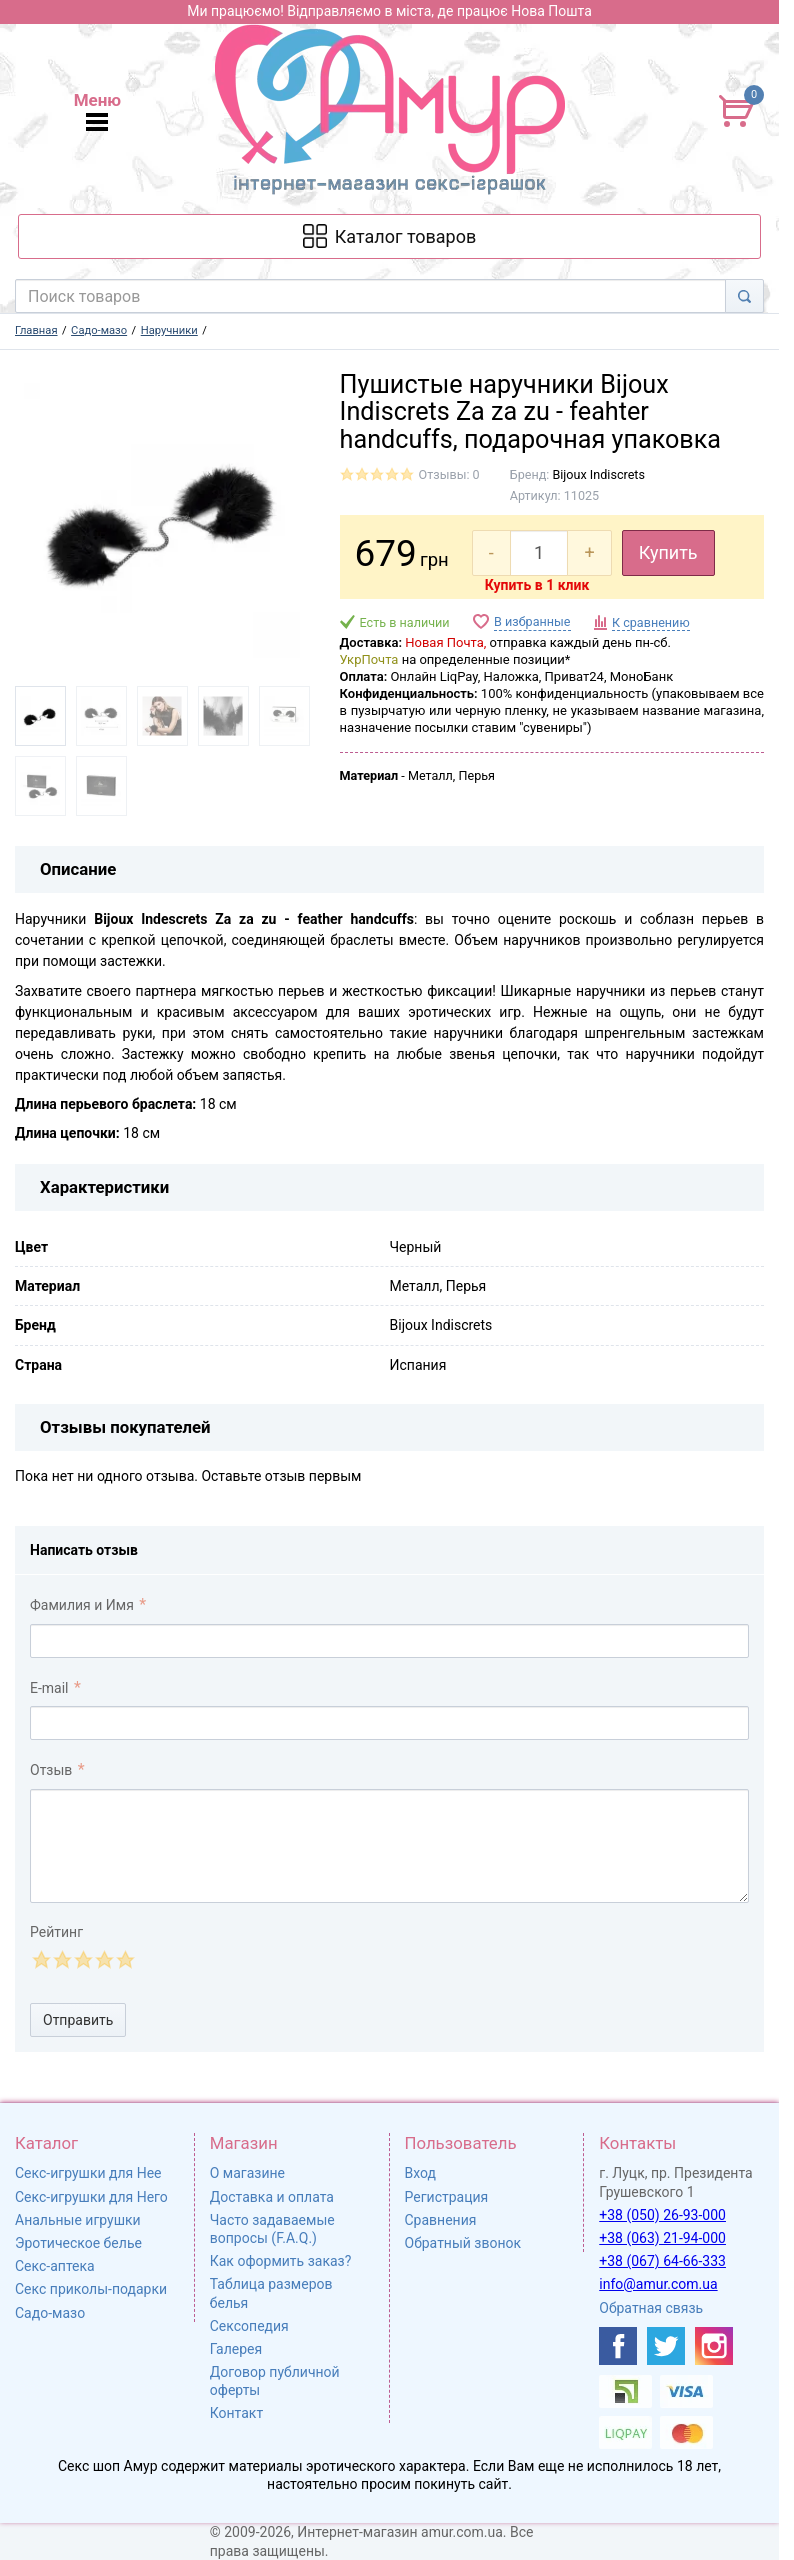 The height and width of the screenshot is (2560, 794). I want to click on Сексопедия, so click(249, 2326).